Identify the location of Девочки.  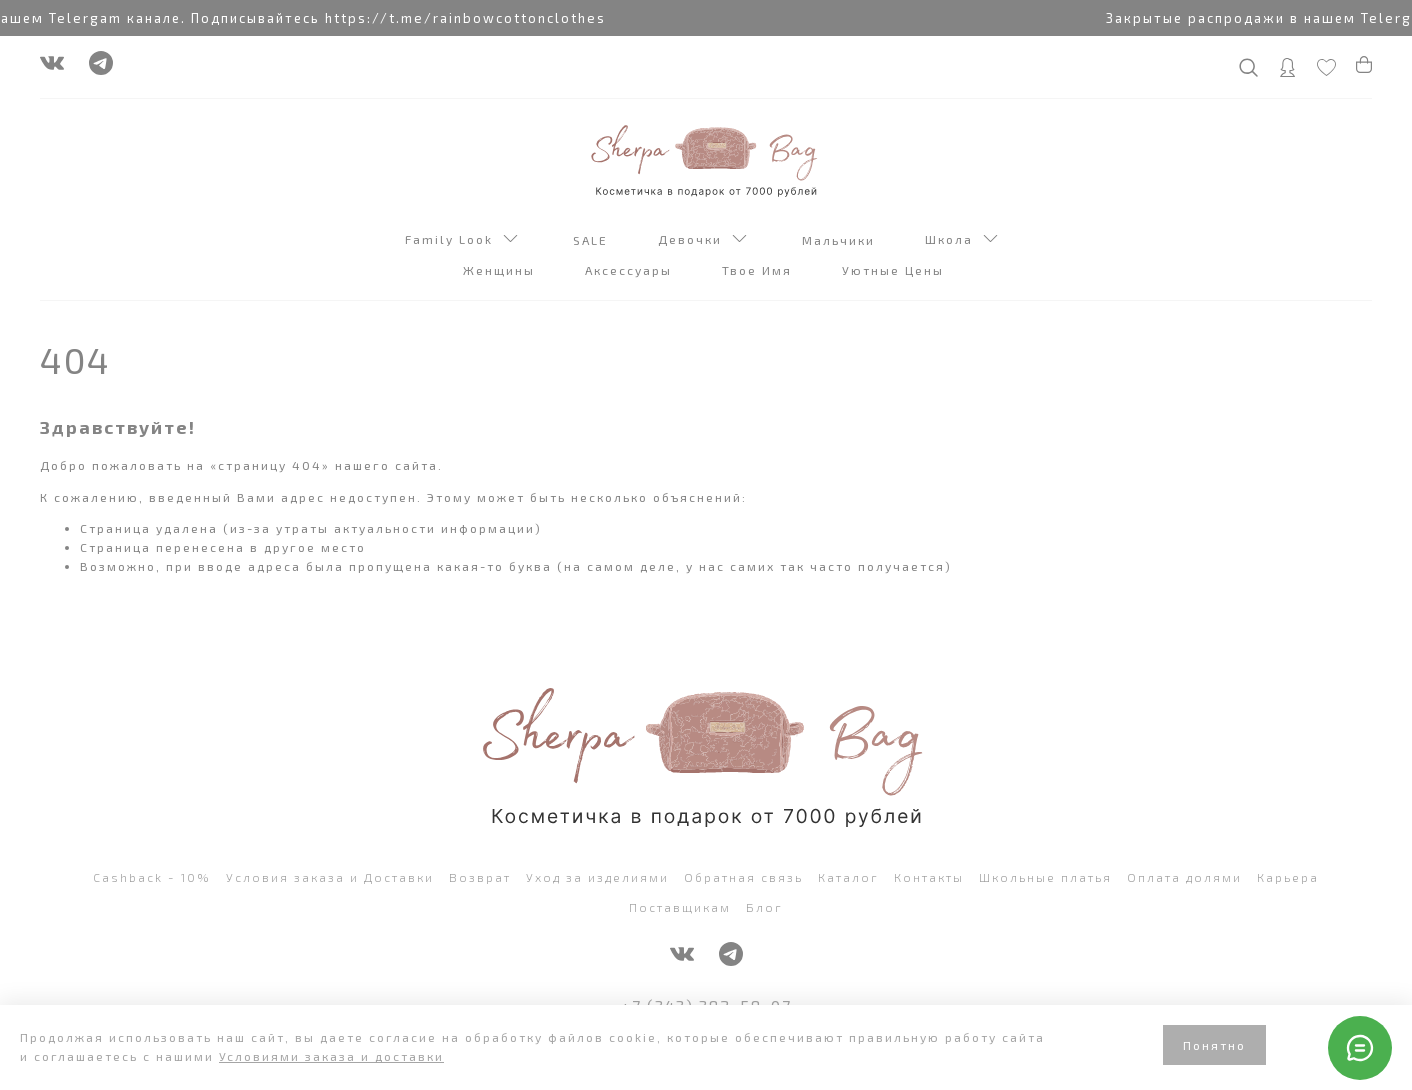
(702, 241).